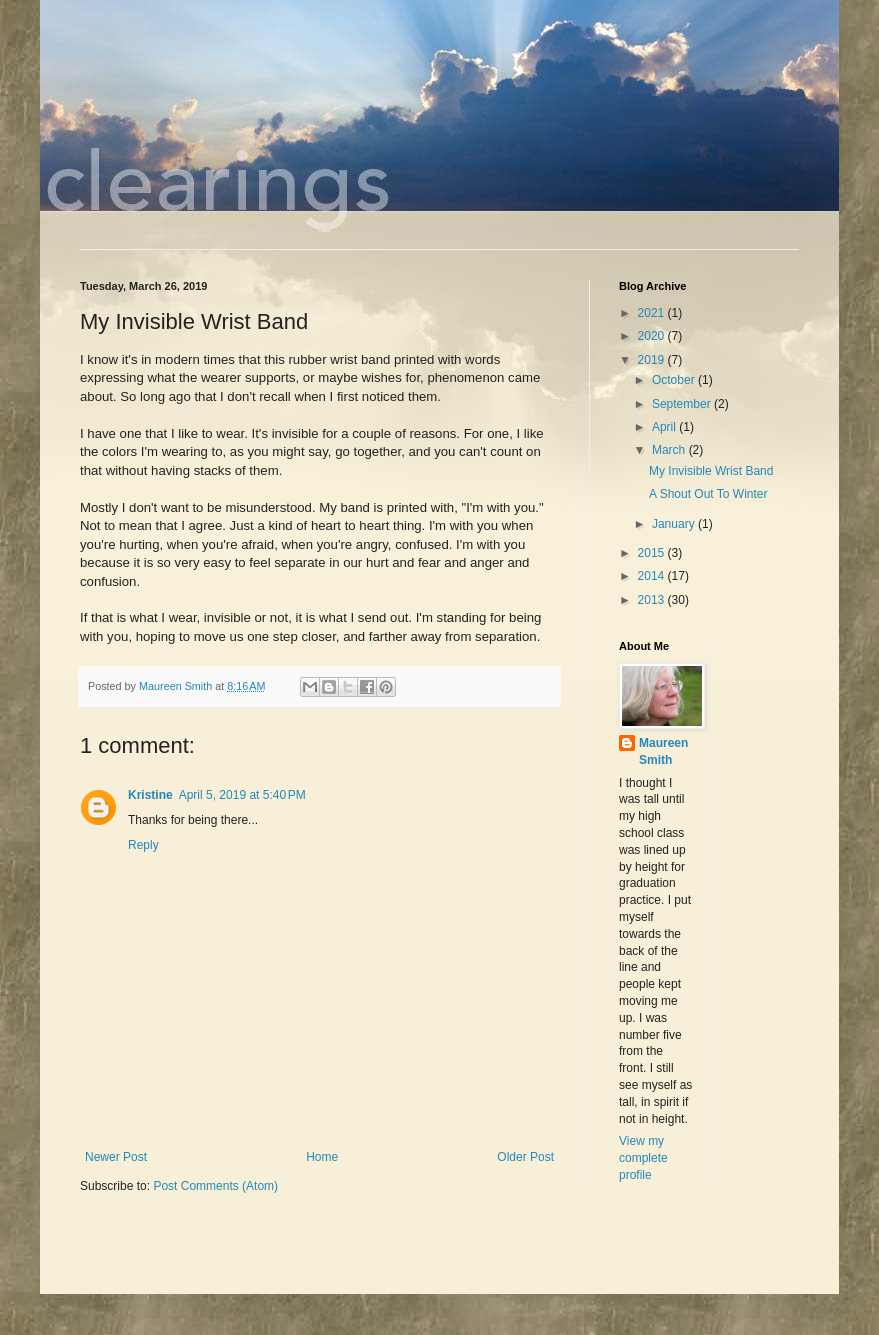 The width and height of the screenshot is (879, 1335). Describe the element at coordinates (675, 380) in the screenshot. I see `October` at that location.